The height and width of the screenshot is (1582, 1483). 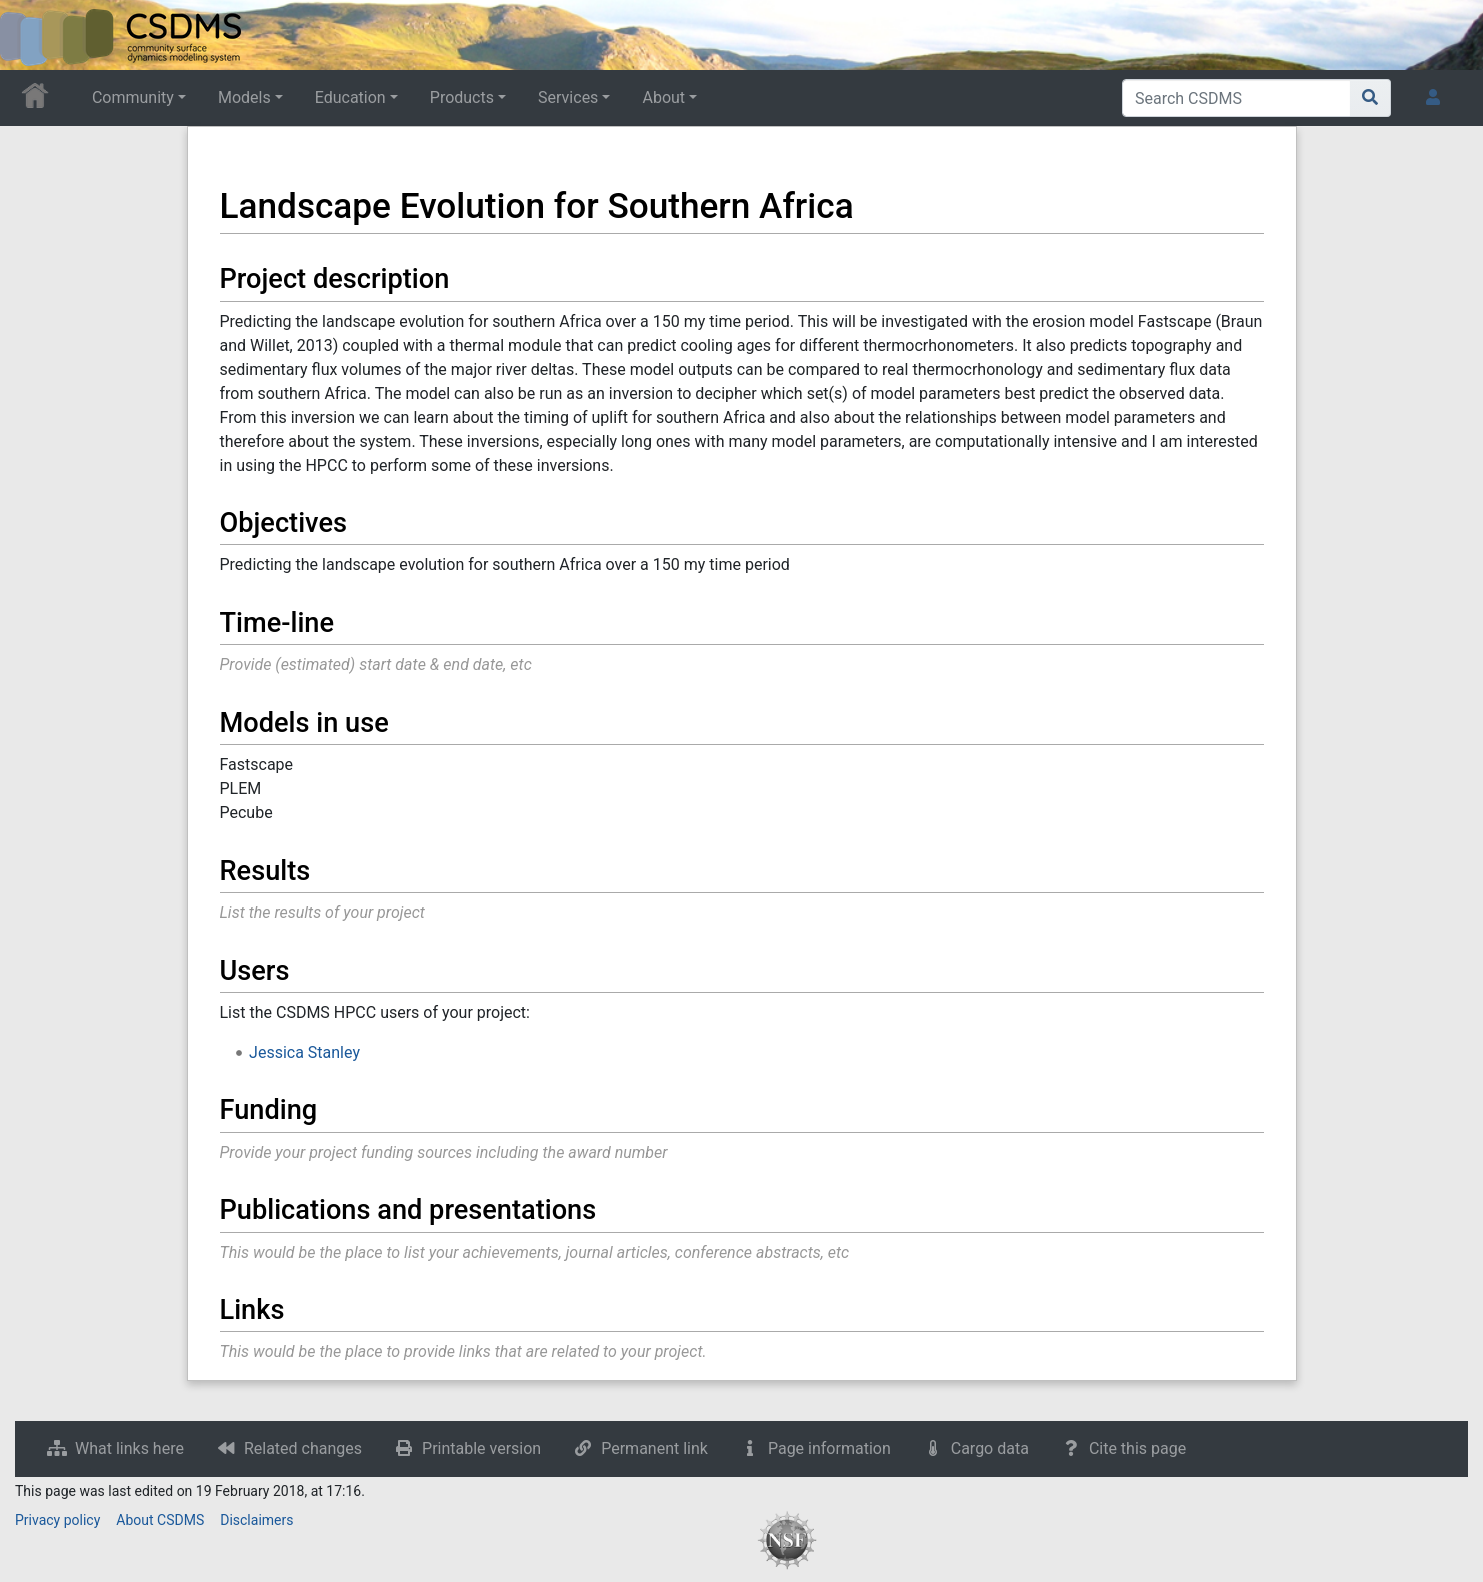 I want to click on About CSDMS, so click(x=160, y=1520).